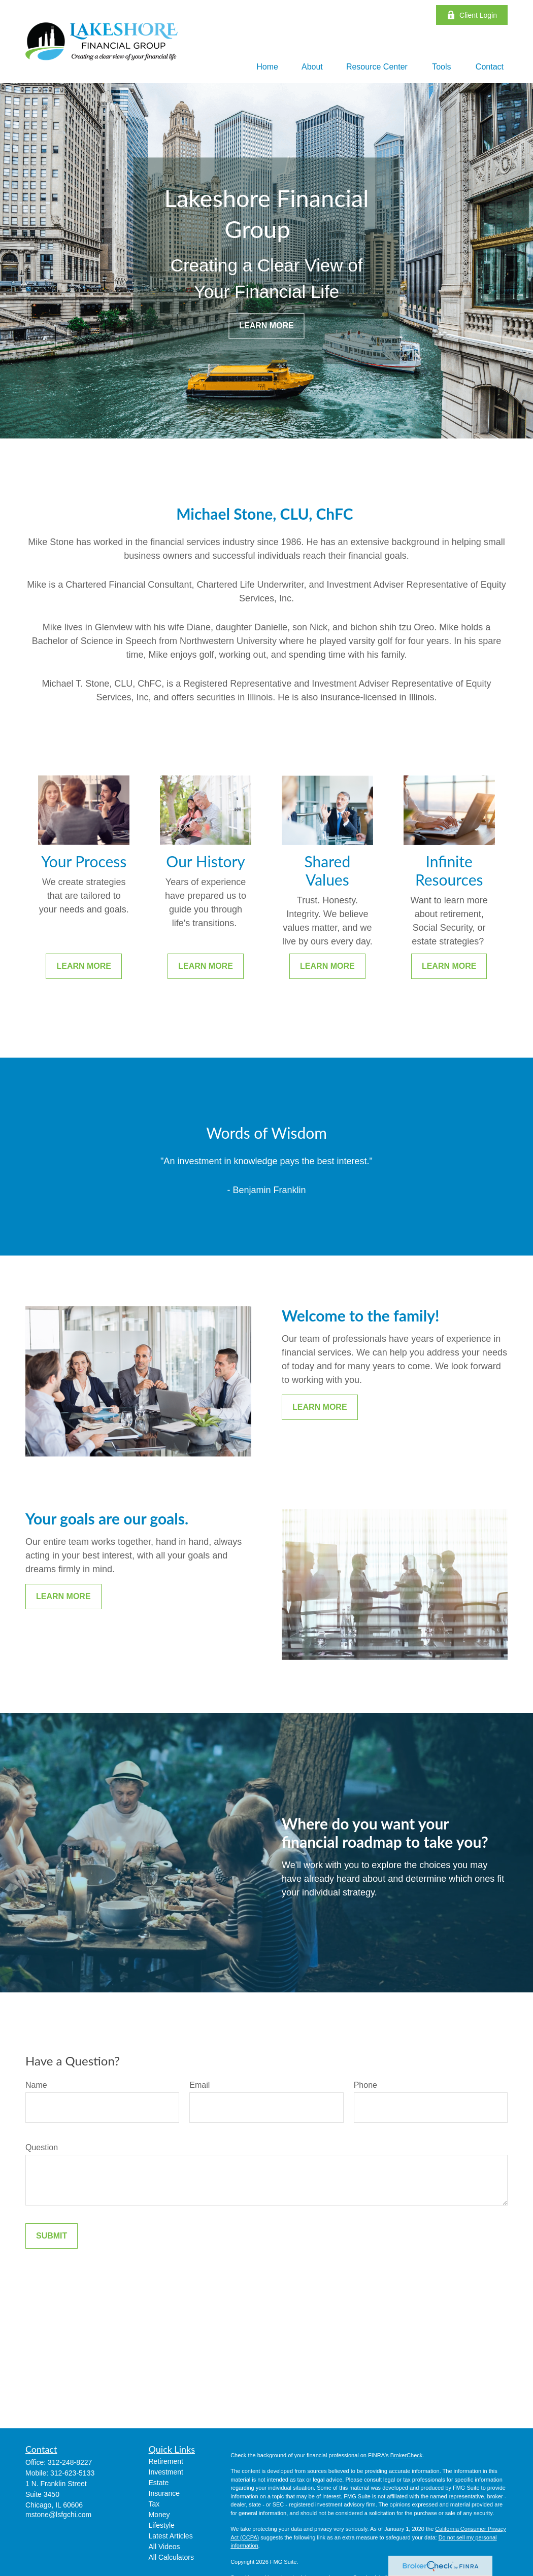 This screenshot has width=533, height=2576. What do you see at coordinates (154, 2504) in the screenshot?
I see `Tax` at bounding box center [154, 2504].